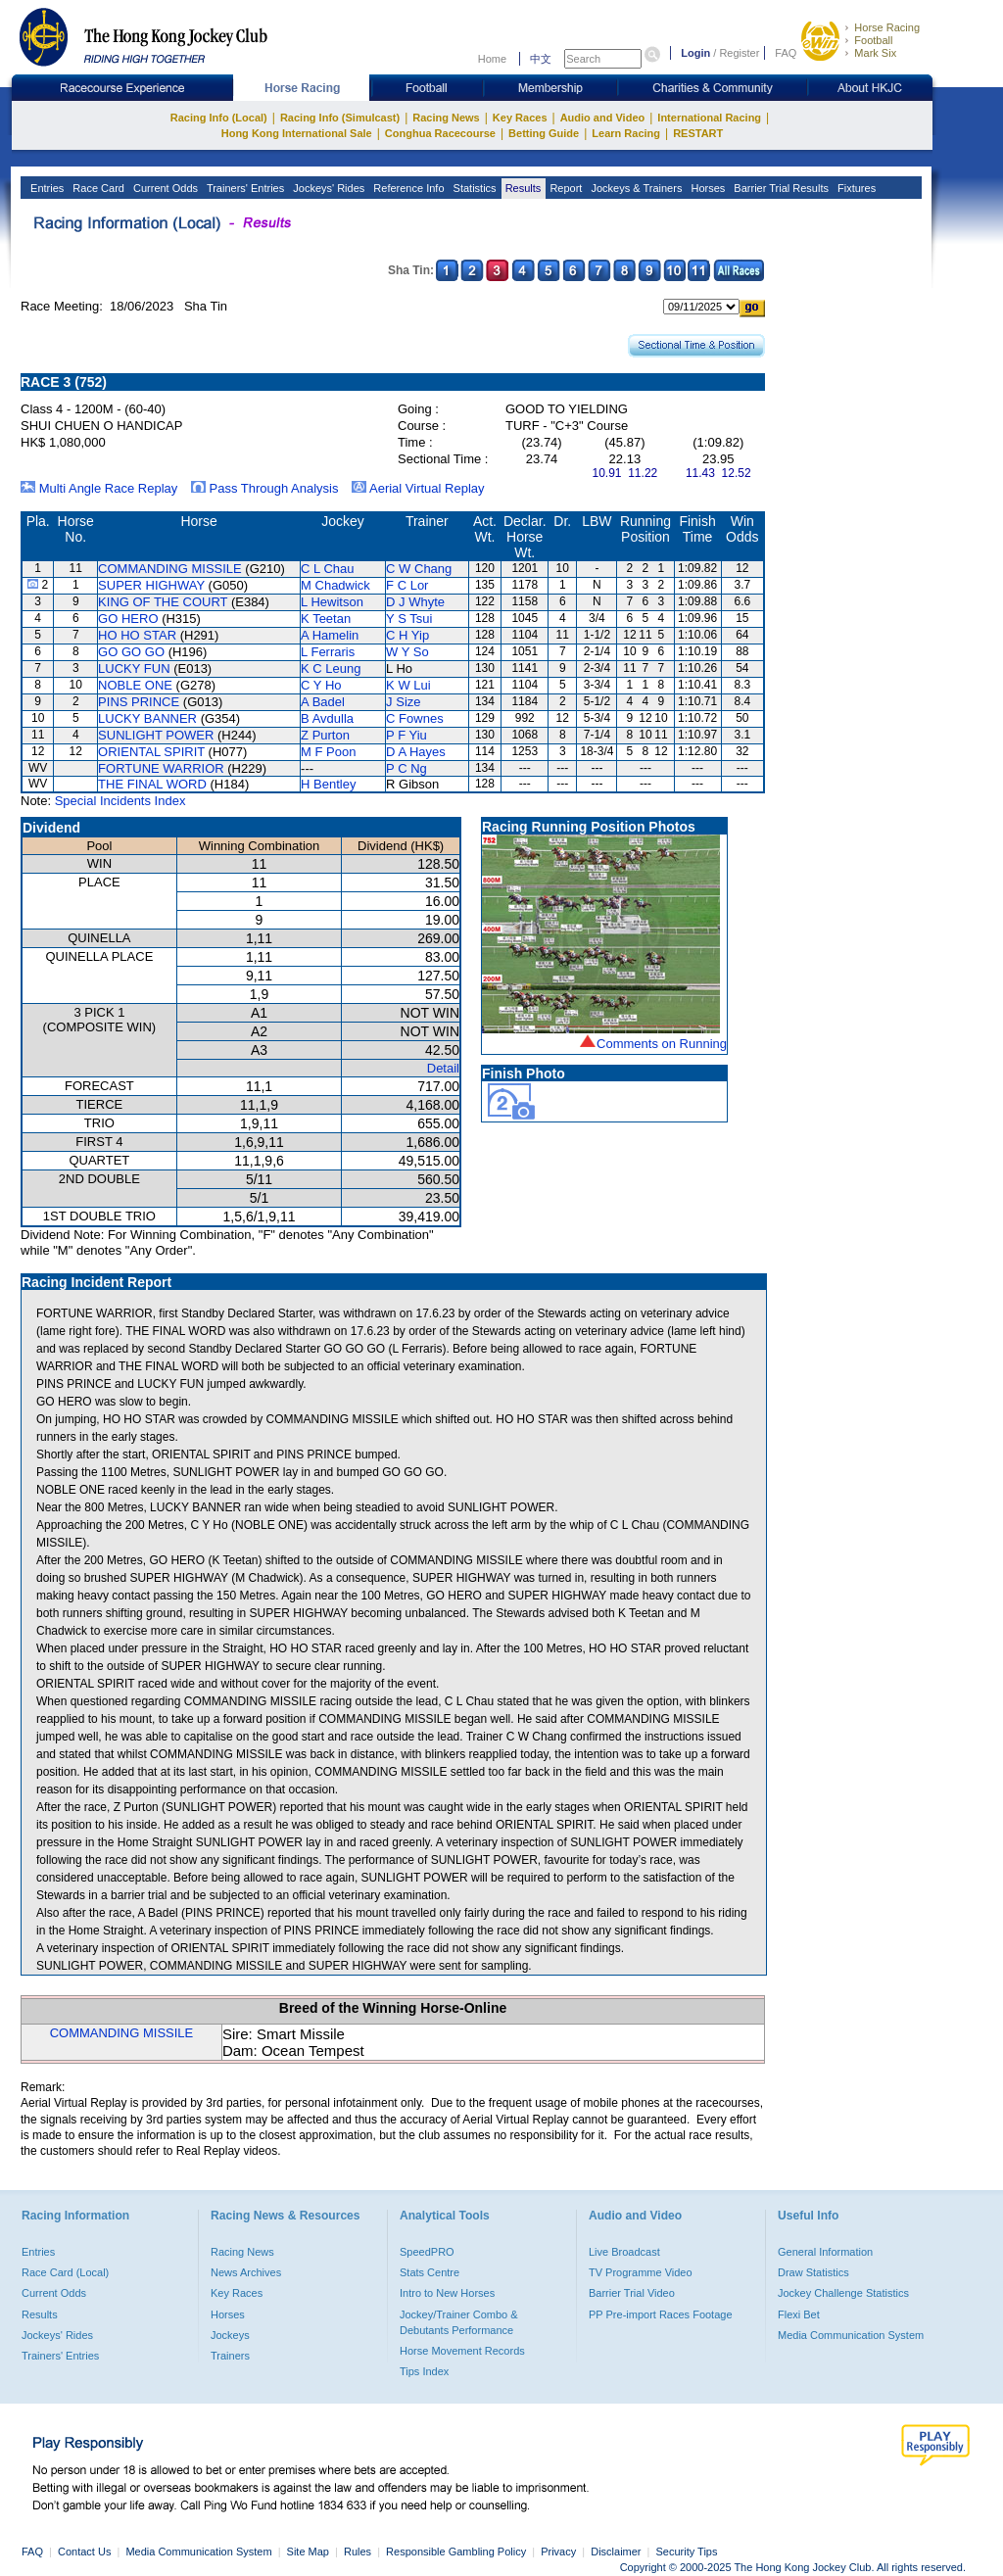 Image resolution: width=1003 pixels, height=2576 pixels. What do you see at coordinates (246, 2272) in the screenshot?
I see `News Archives` at bounding box center [246, 2272].